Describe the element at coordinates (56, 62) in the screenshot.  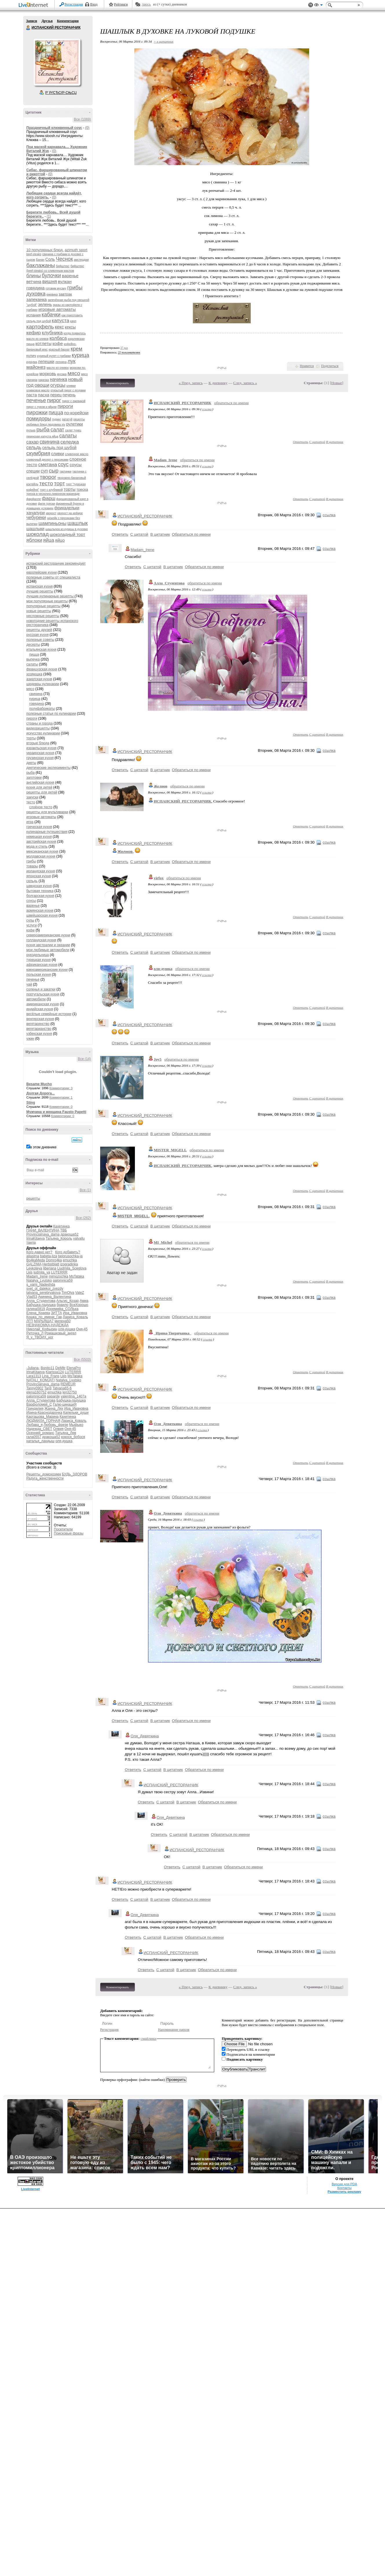
I see `Аватар ИСПАНСКИЙ_РЕСТОРАНЧИК` at that location.